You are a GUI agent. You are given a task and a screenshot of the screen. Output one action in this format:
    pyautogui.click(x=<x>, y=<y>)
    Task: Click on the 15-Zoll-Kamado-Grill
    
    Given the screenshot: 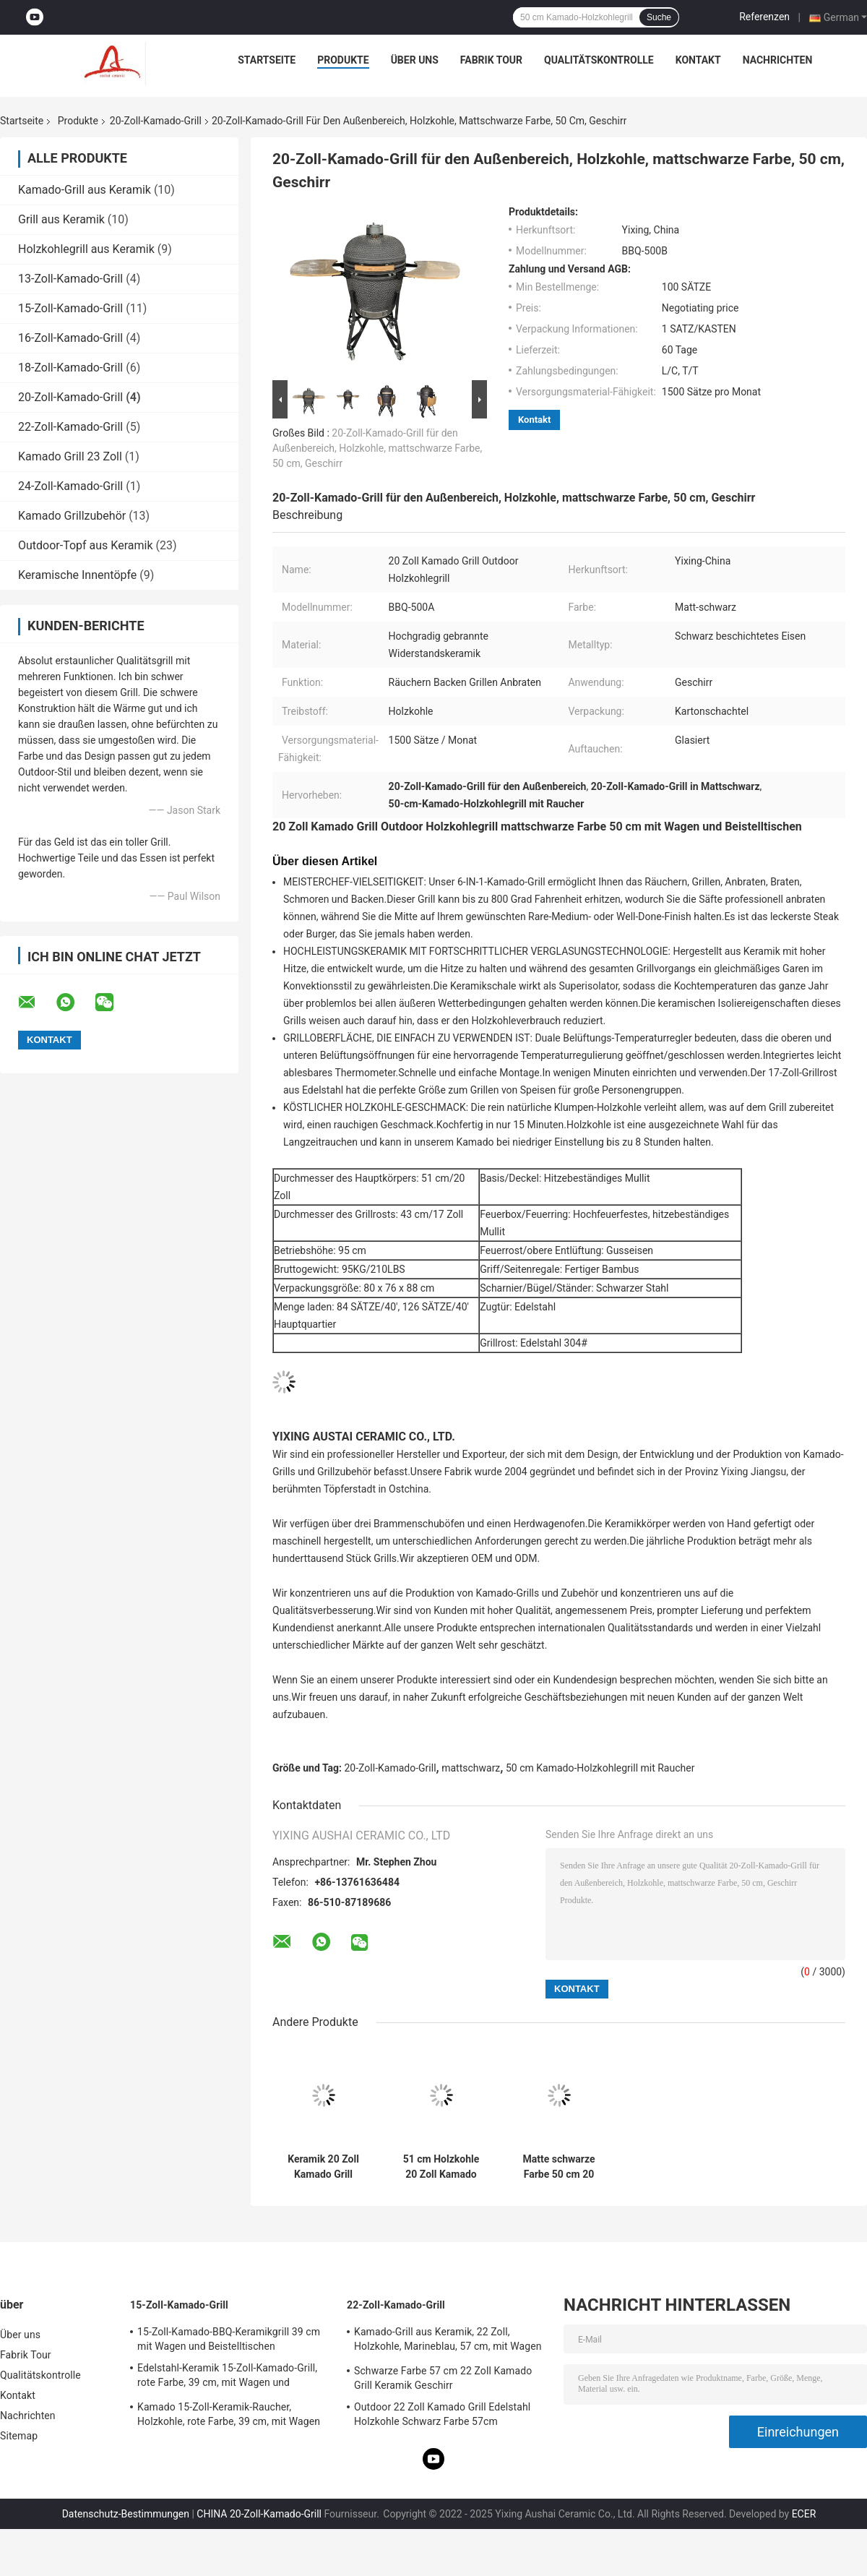 What is the action you would take?
    pyautogui.click(x=70, y=308)
    